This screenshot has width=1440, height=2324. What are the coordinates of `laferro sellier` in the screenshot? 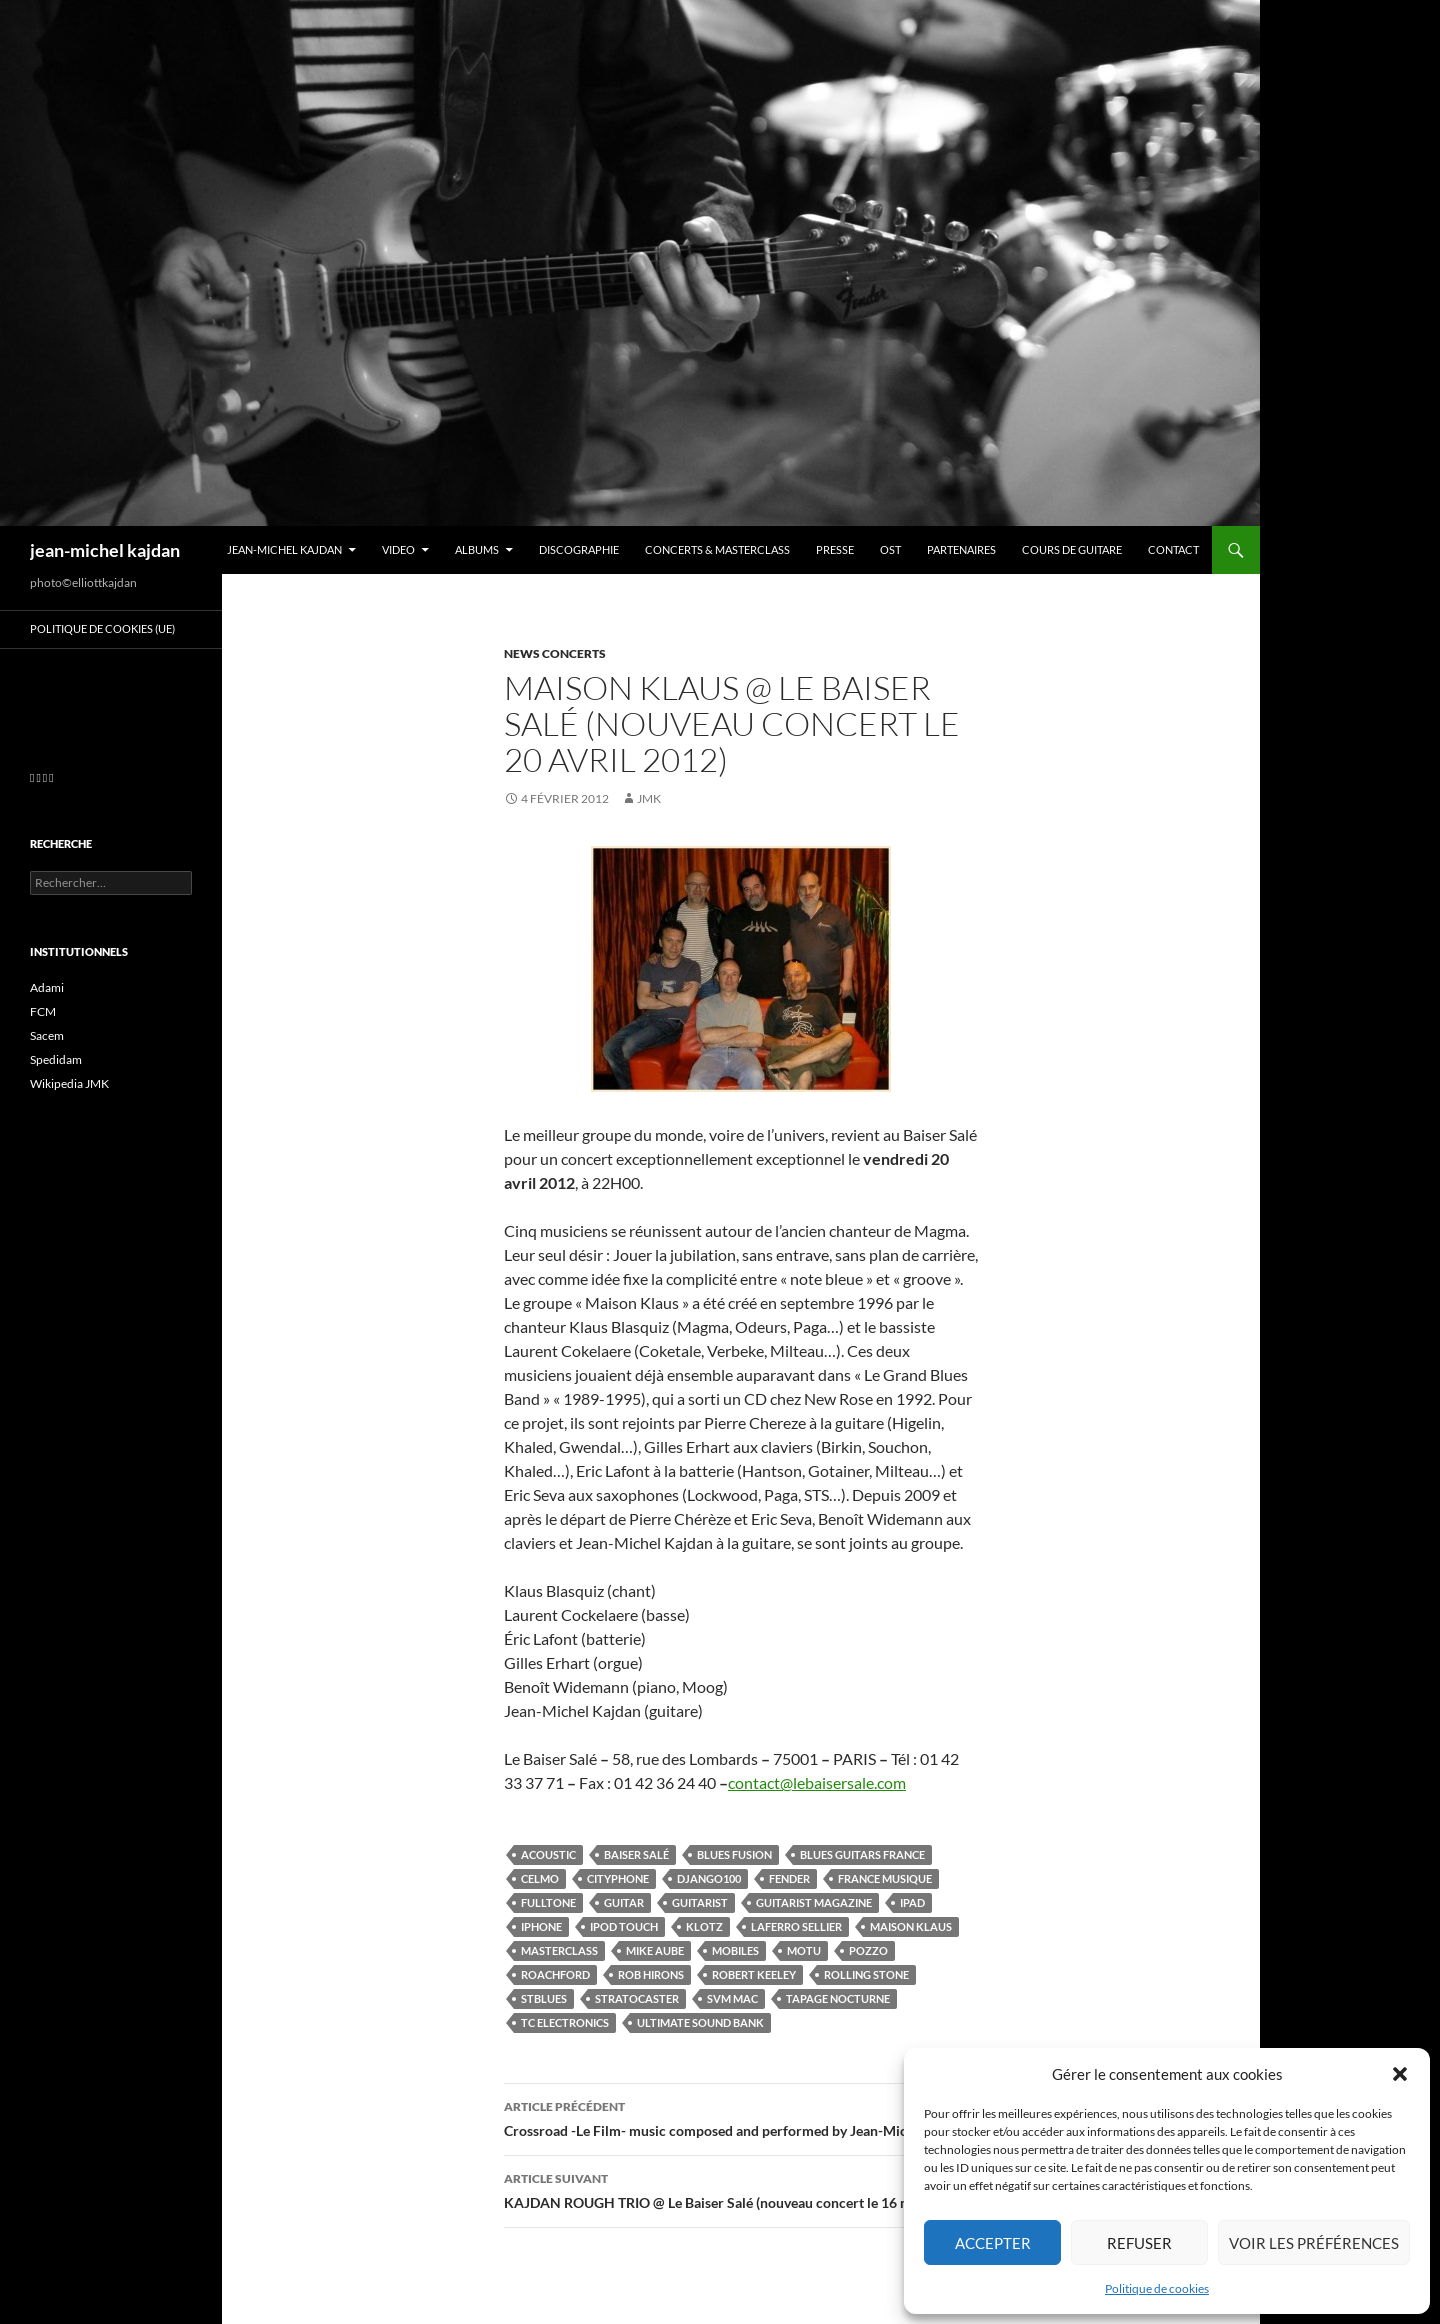 It's located at (796, 1926).